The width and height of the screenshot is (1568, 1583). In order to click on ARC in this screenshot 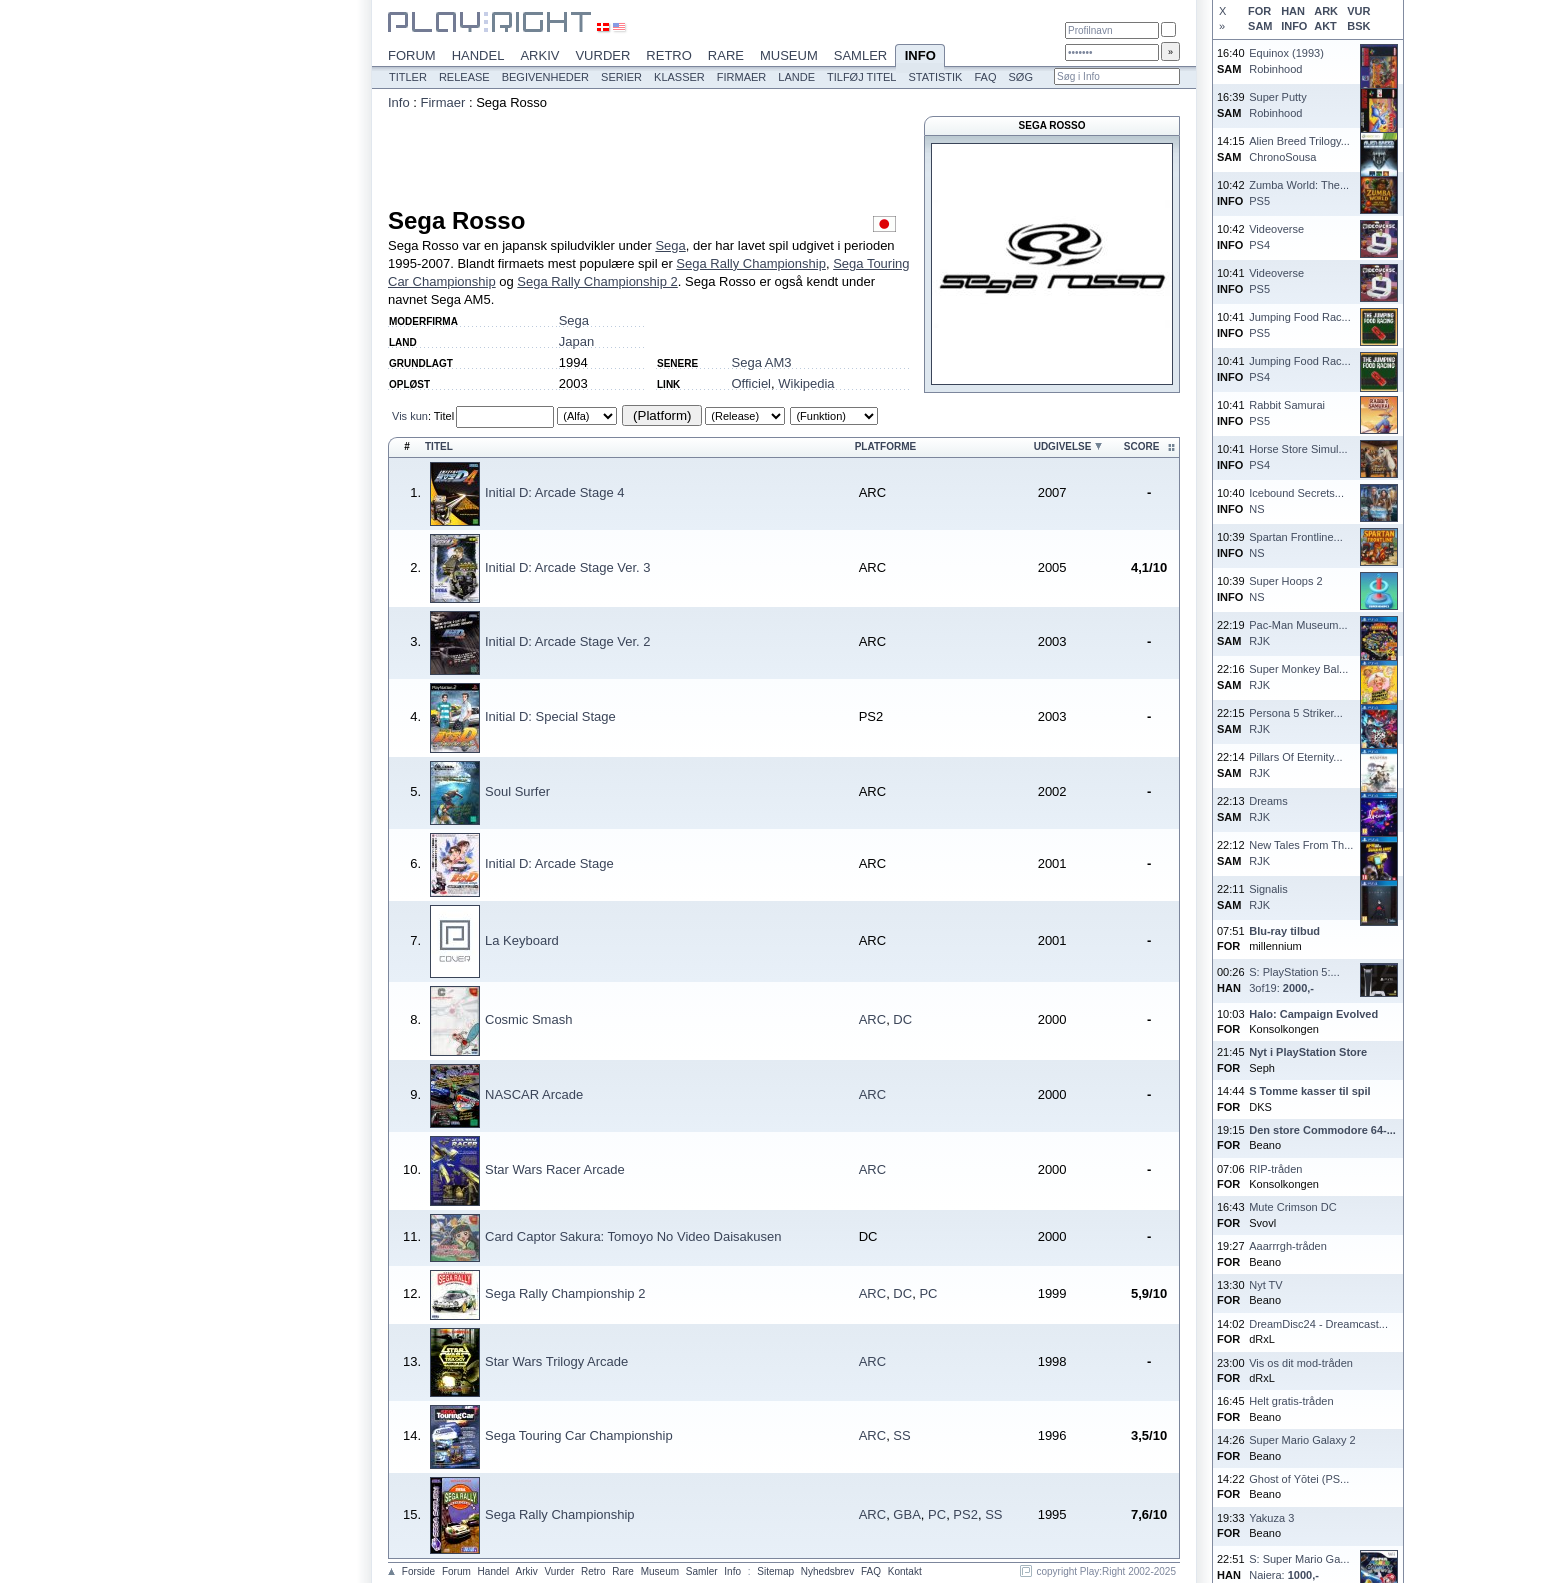, I will do `click(872, 1019)`.